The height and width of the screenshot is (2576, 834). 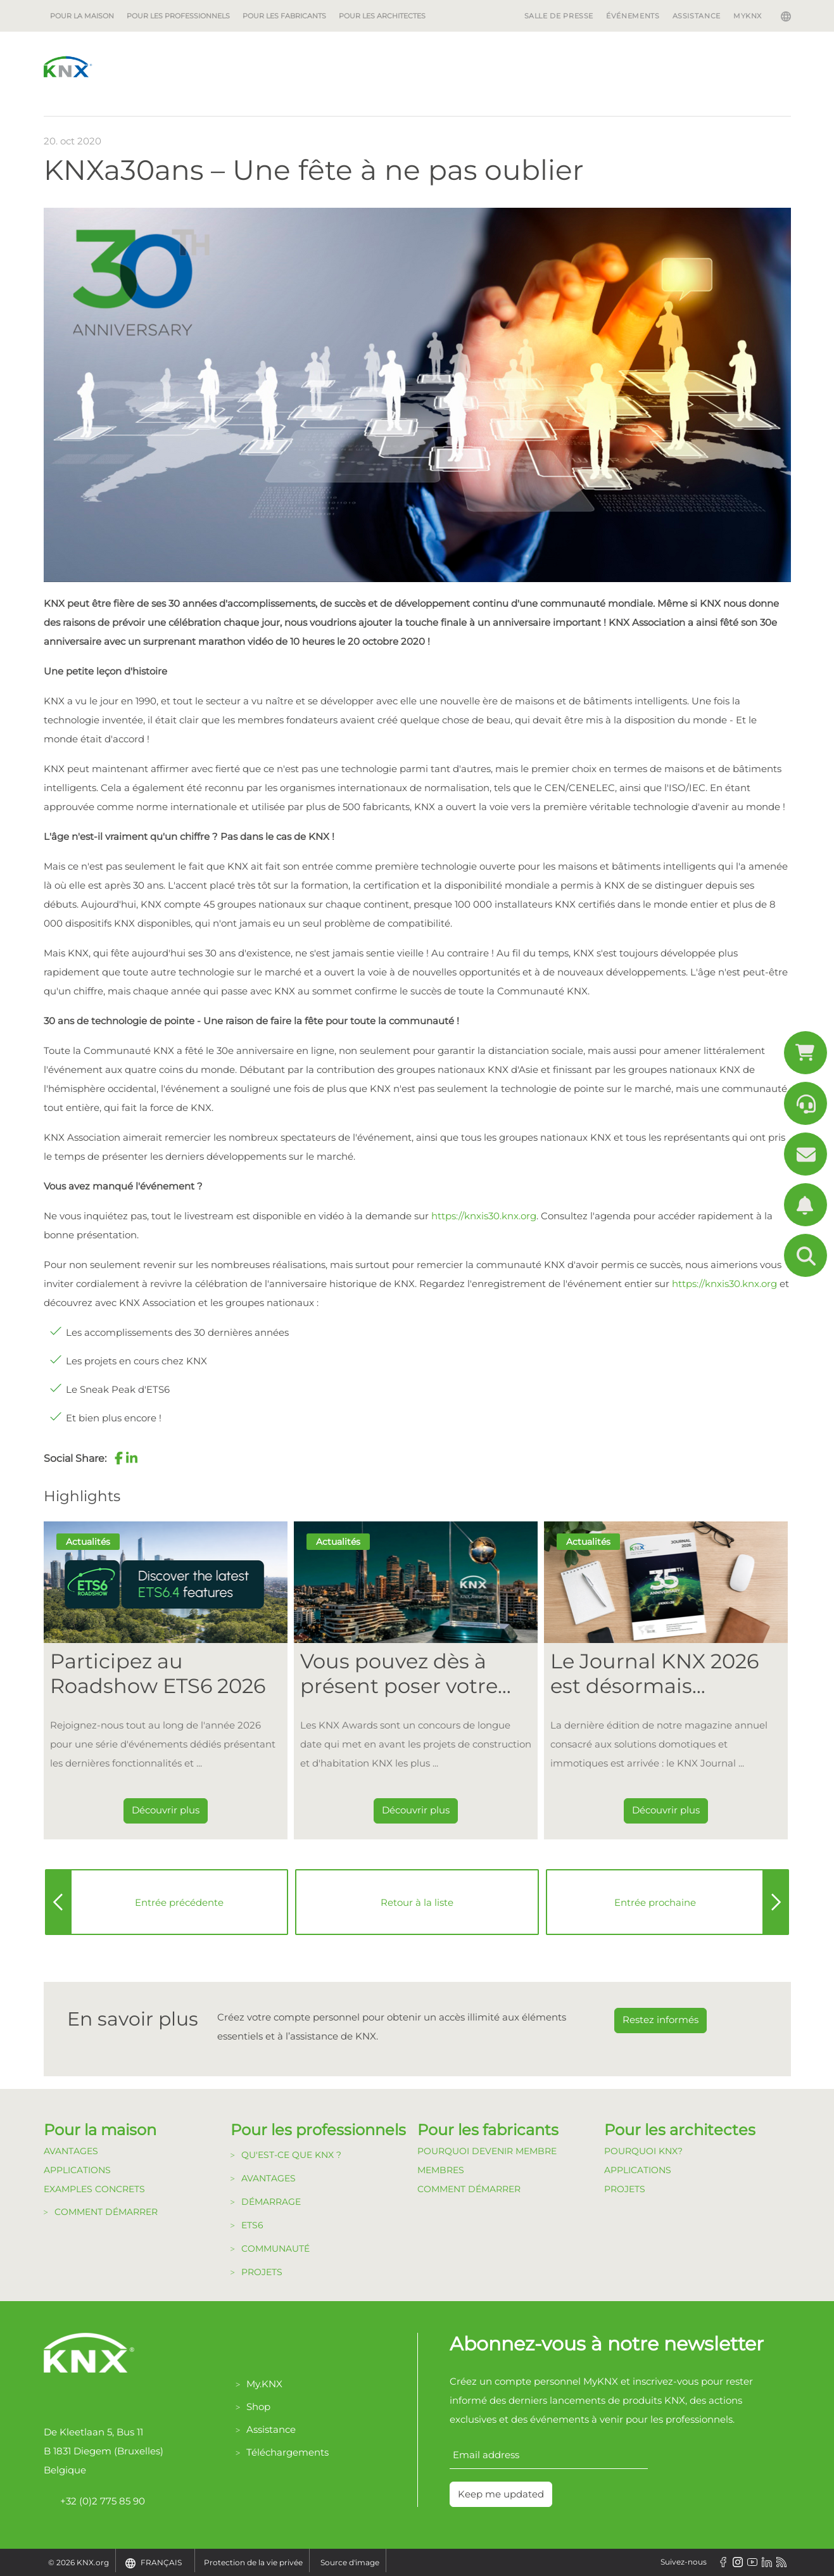 I want to click on Source d'image, so click(x=349, y=2562).